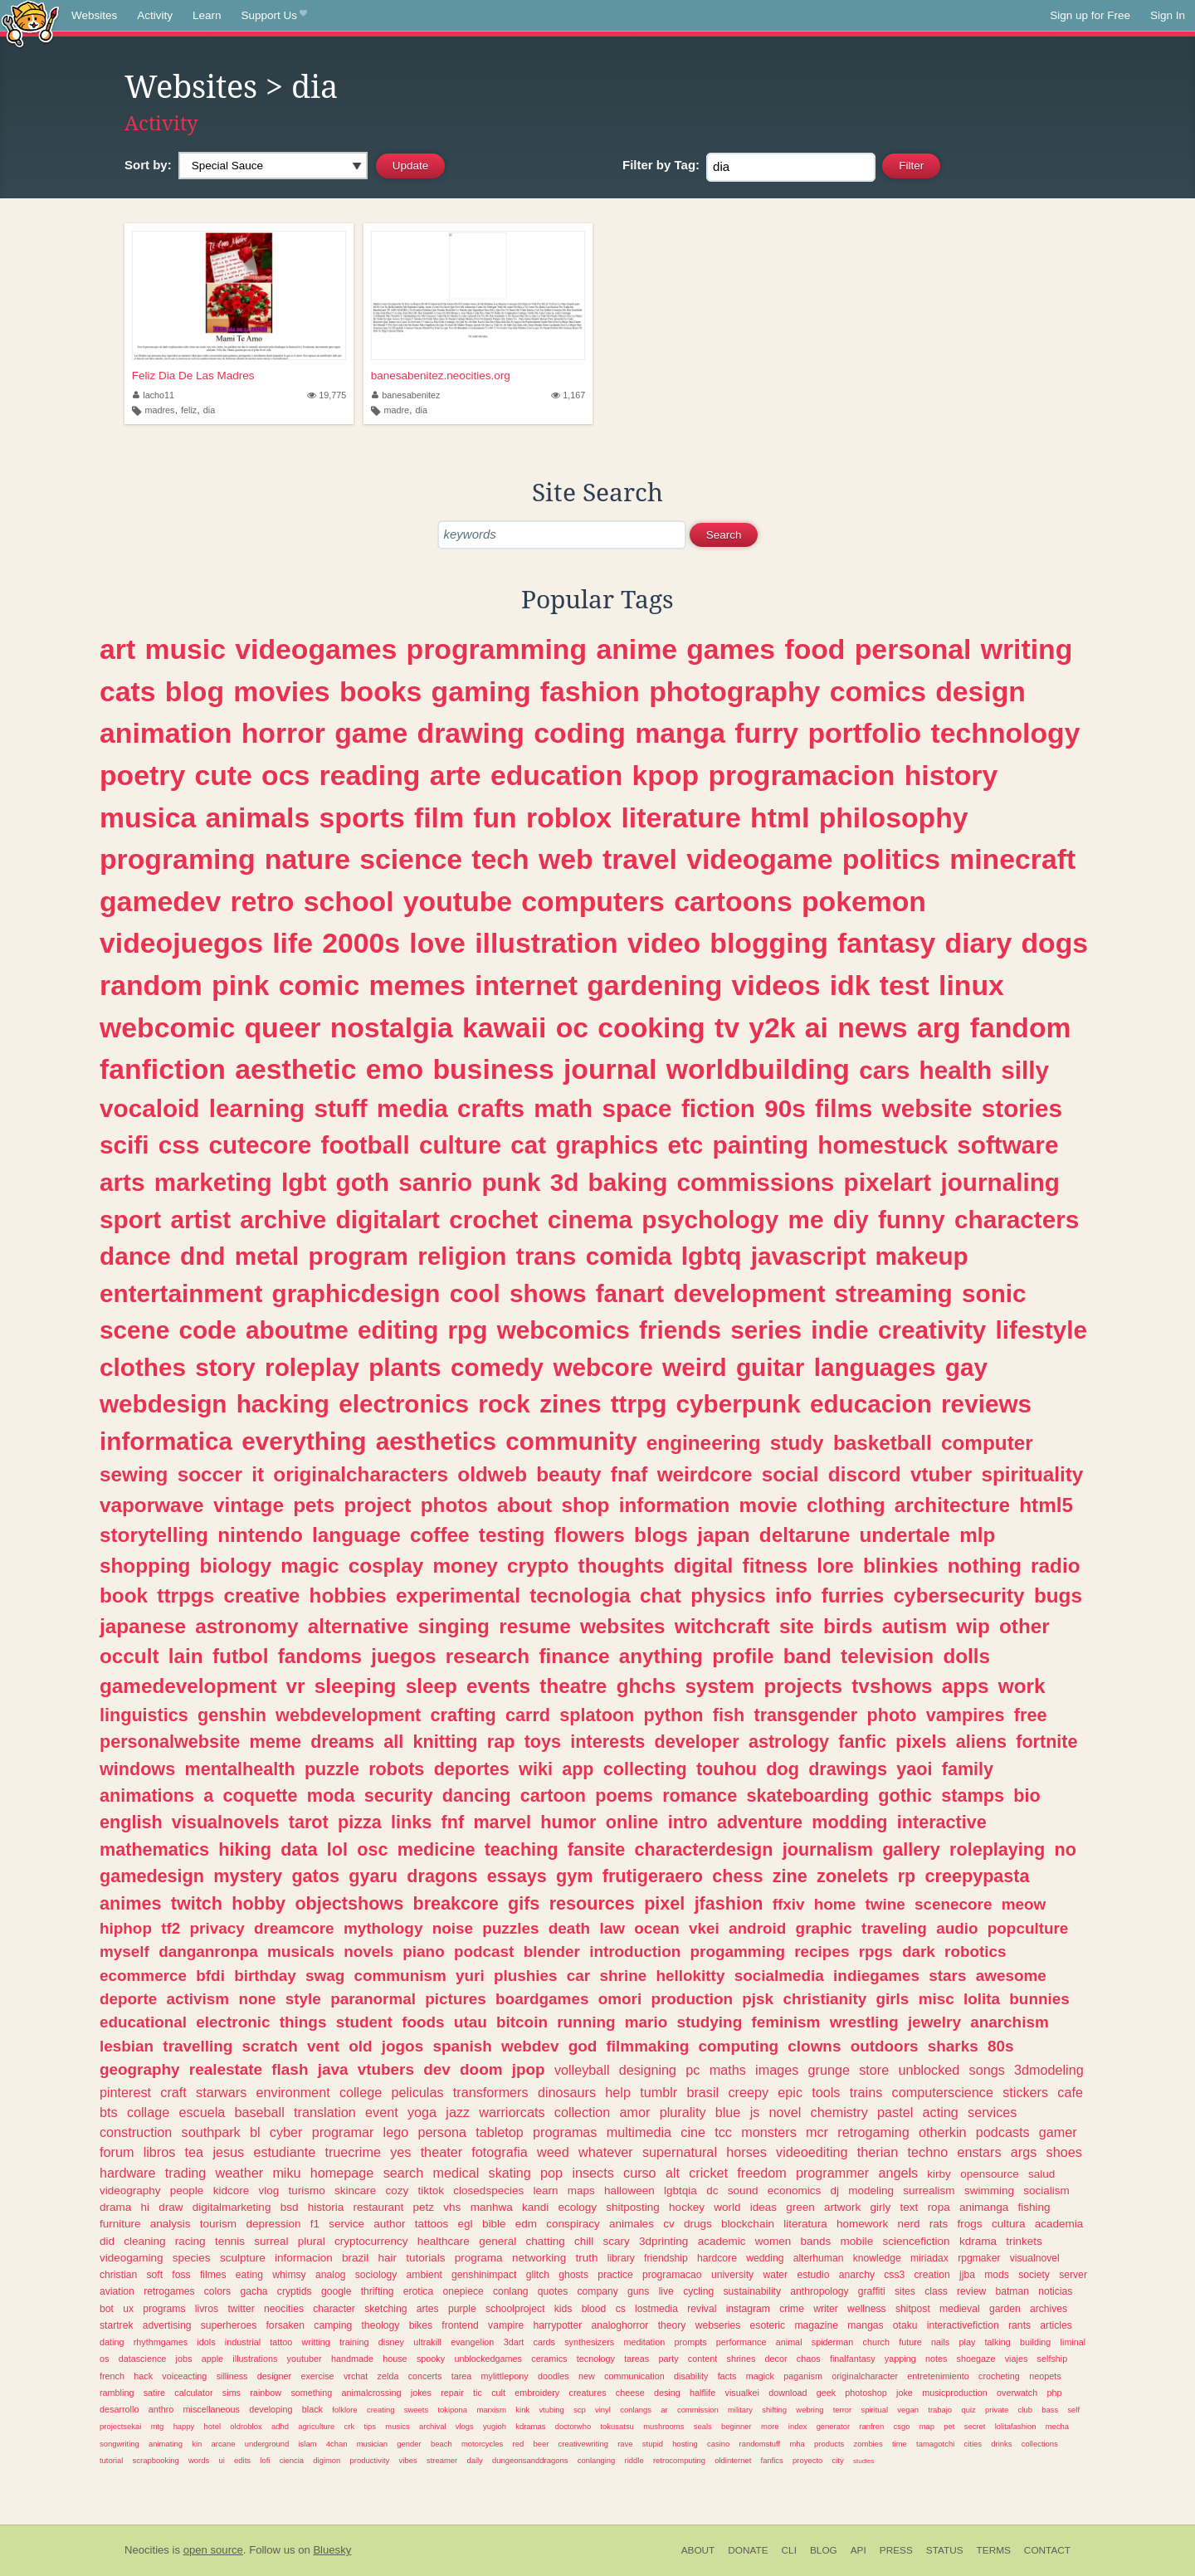 Image resolution: width=1195 pixels, height=2576 pixels. Describe the element at coordinates (481, 691) in the screenshot. I see `gaming` at that location.